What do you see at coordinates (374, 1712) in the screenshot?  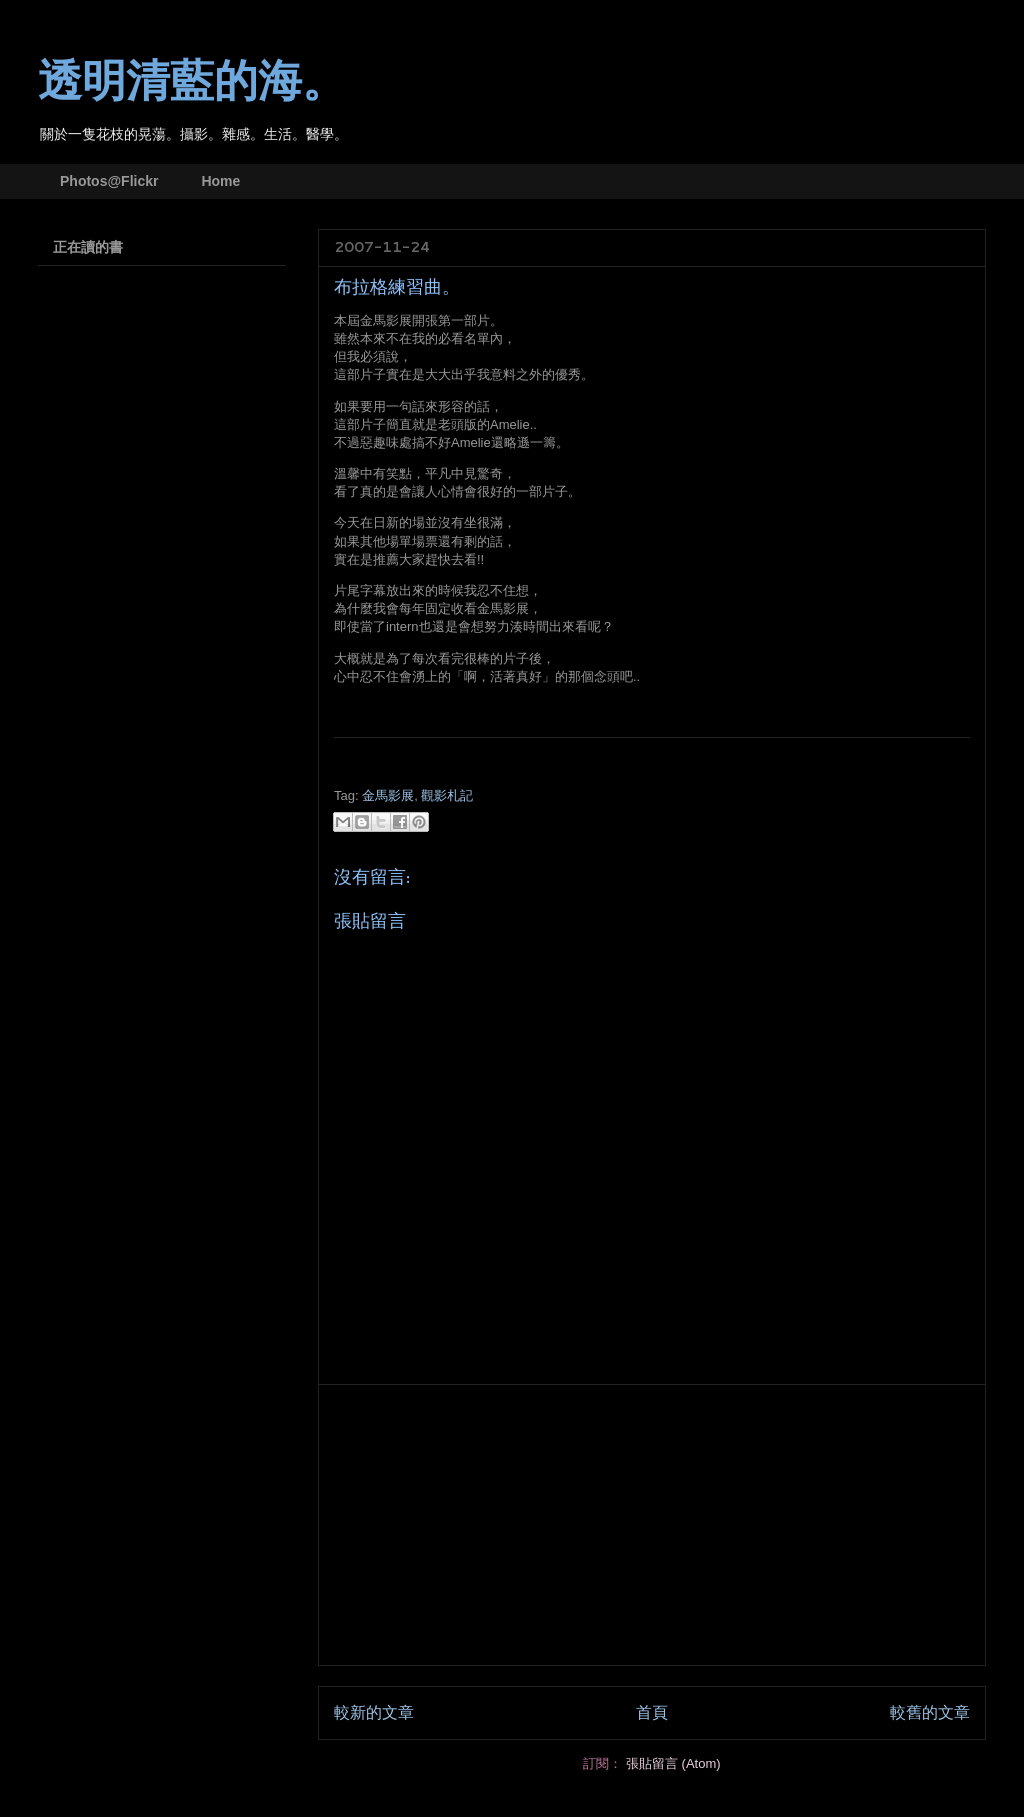 I see `較新的文章` at bounding box center [374, 1712].